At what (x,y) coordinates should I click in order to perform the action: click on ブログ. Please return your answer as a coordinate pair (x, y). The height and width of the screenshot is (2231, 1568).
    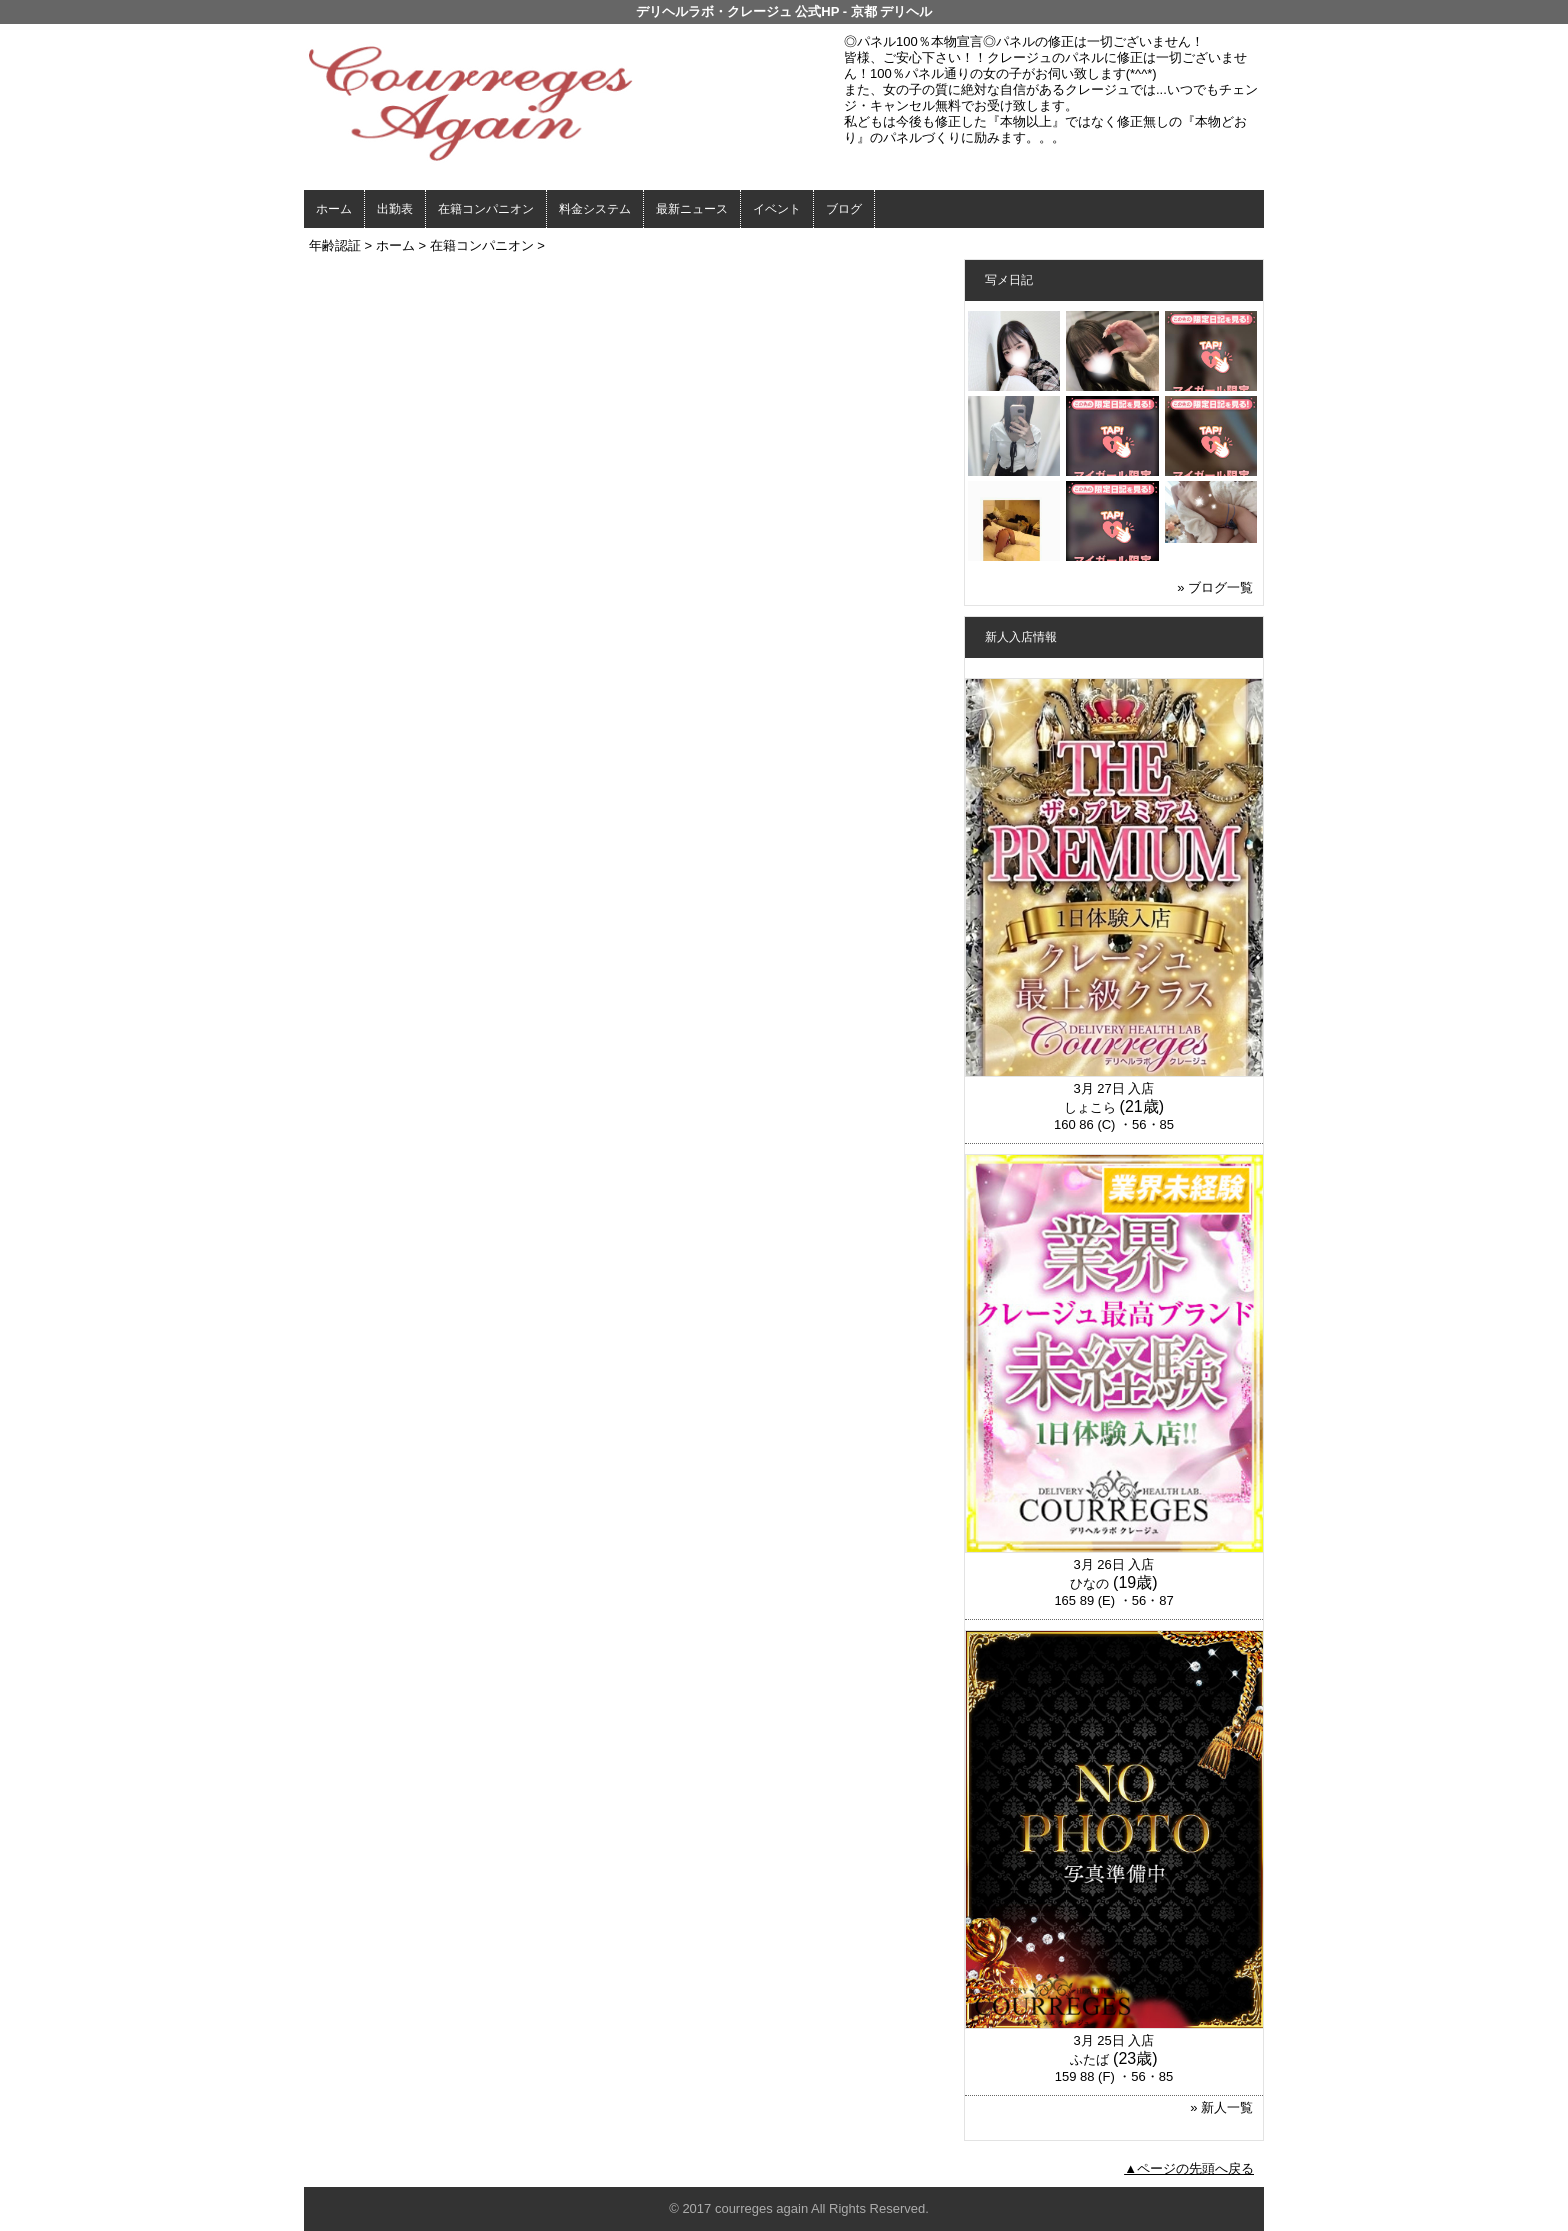
    Looking at the image, I should click on (844, 209).